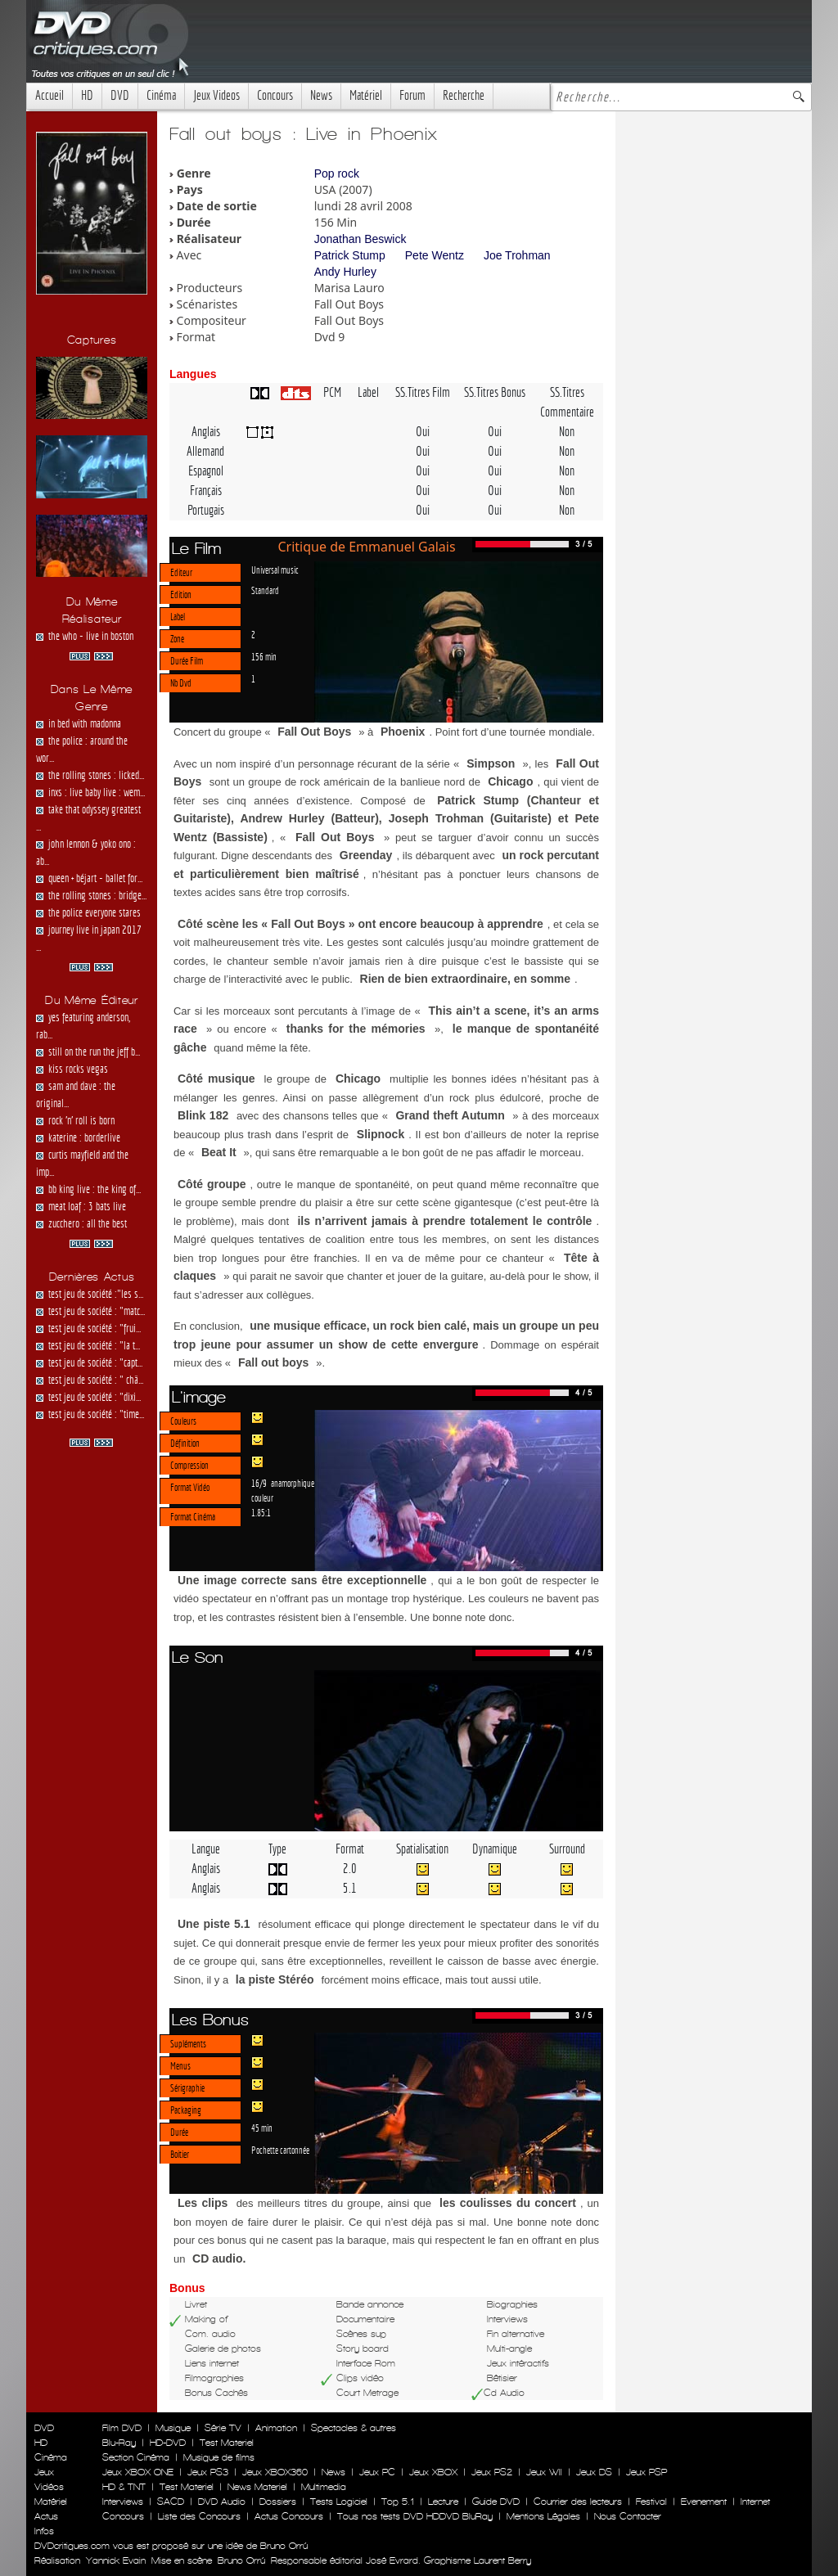  Describe the element at coordinates (651, 2501) in the screenshot. I see `Festival` at that location.